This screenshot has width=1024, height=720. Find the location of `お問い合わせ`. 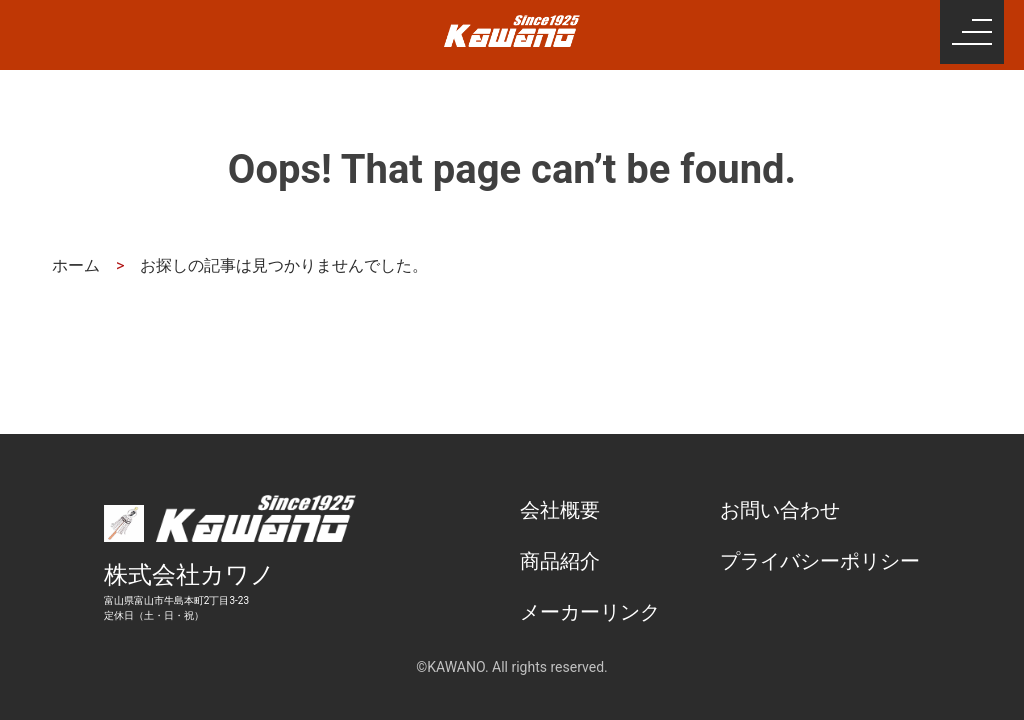

お問い合わせ is located at coordinates (780, 510).